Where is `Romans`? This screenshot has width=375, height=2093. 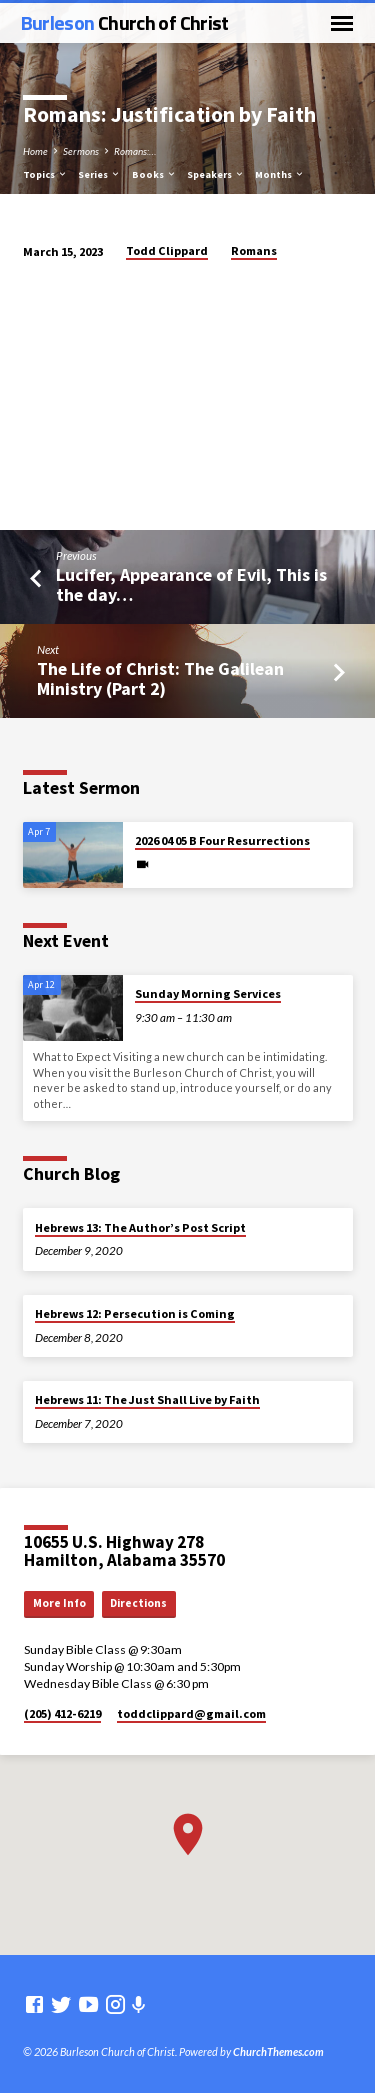 Romans is located at coordinates (254, 250).